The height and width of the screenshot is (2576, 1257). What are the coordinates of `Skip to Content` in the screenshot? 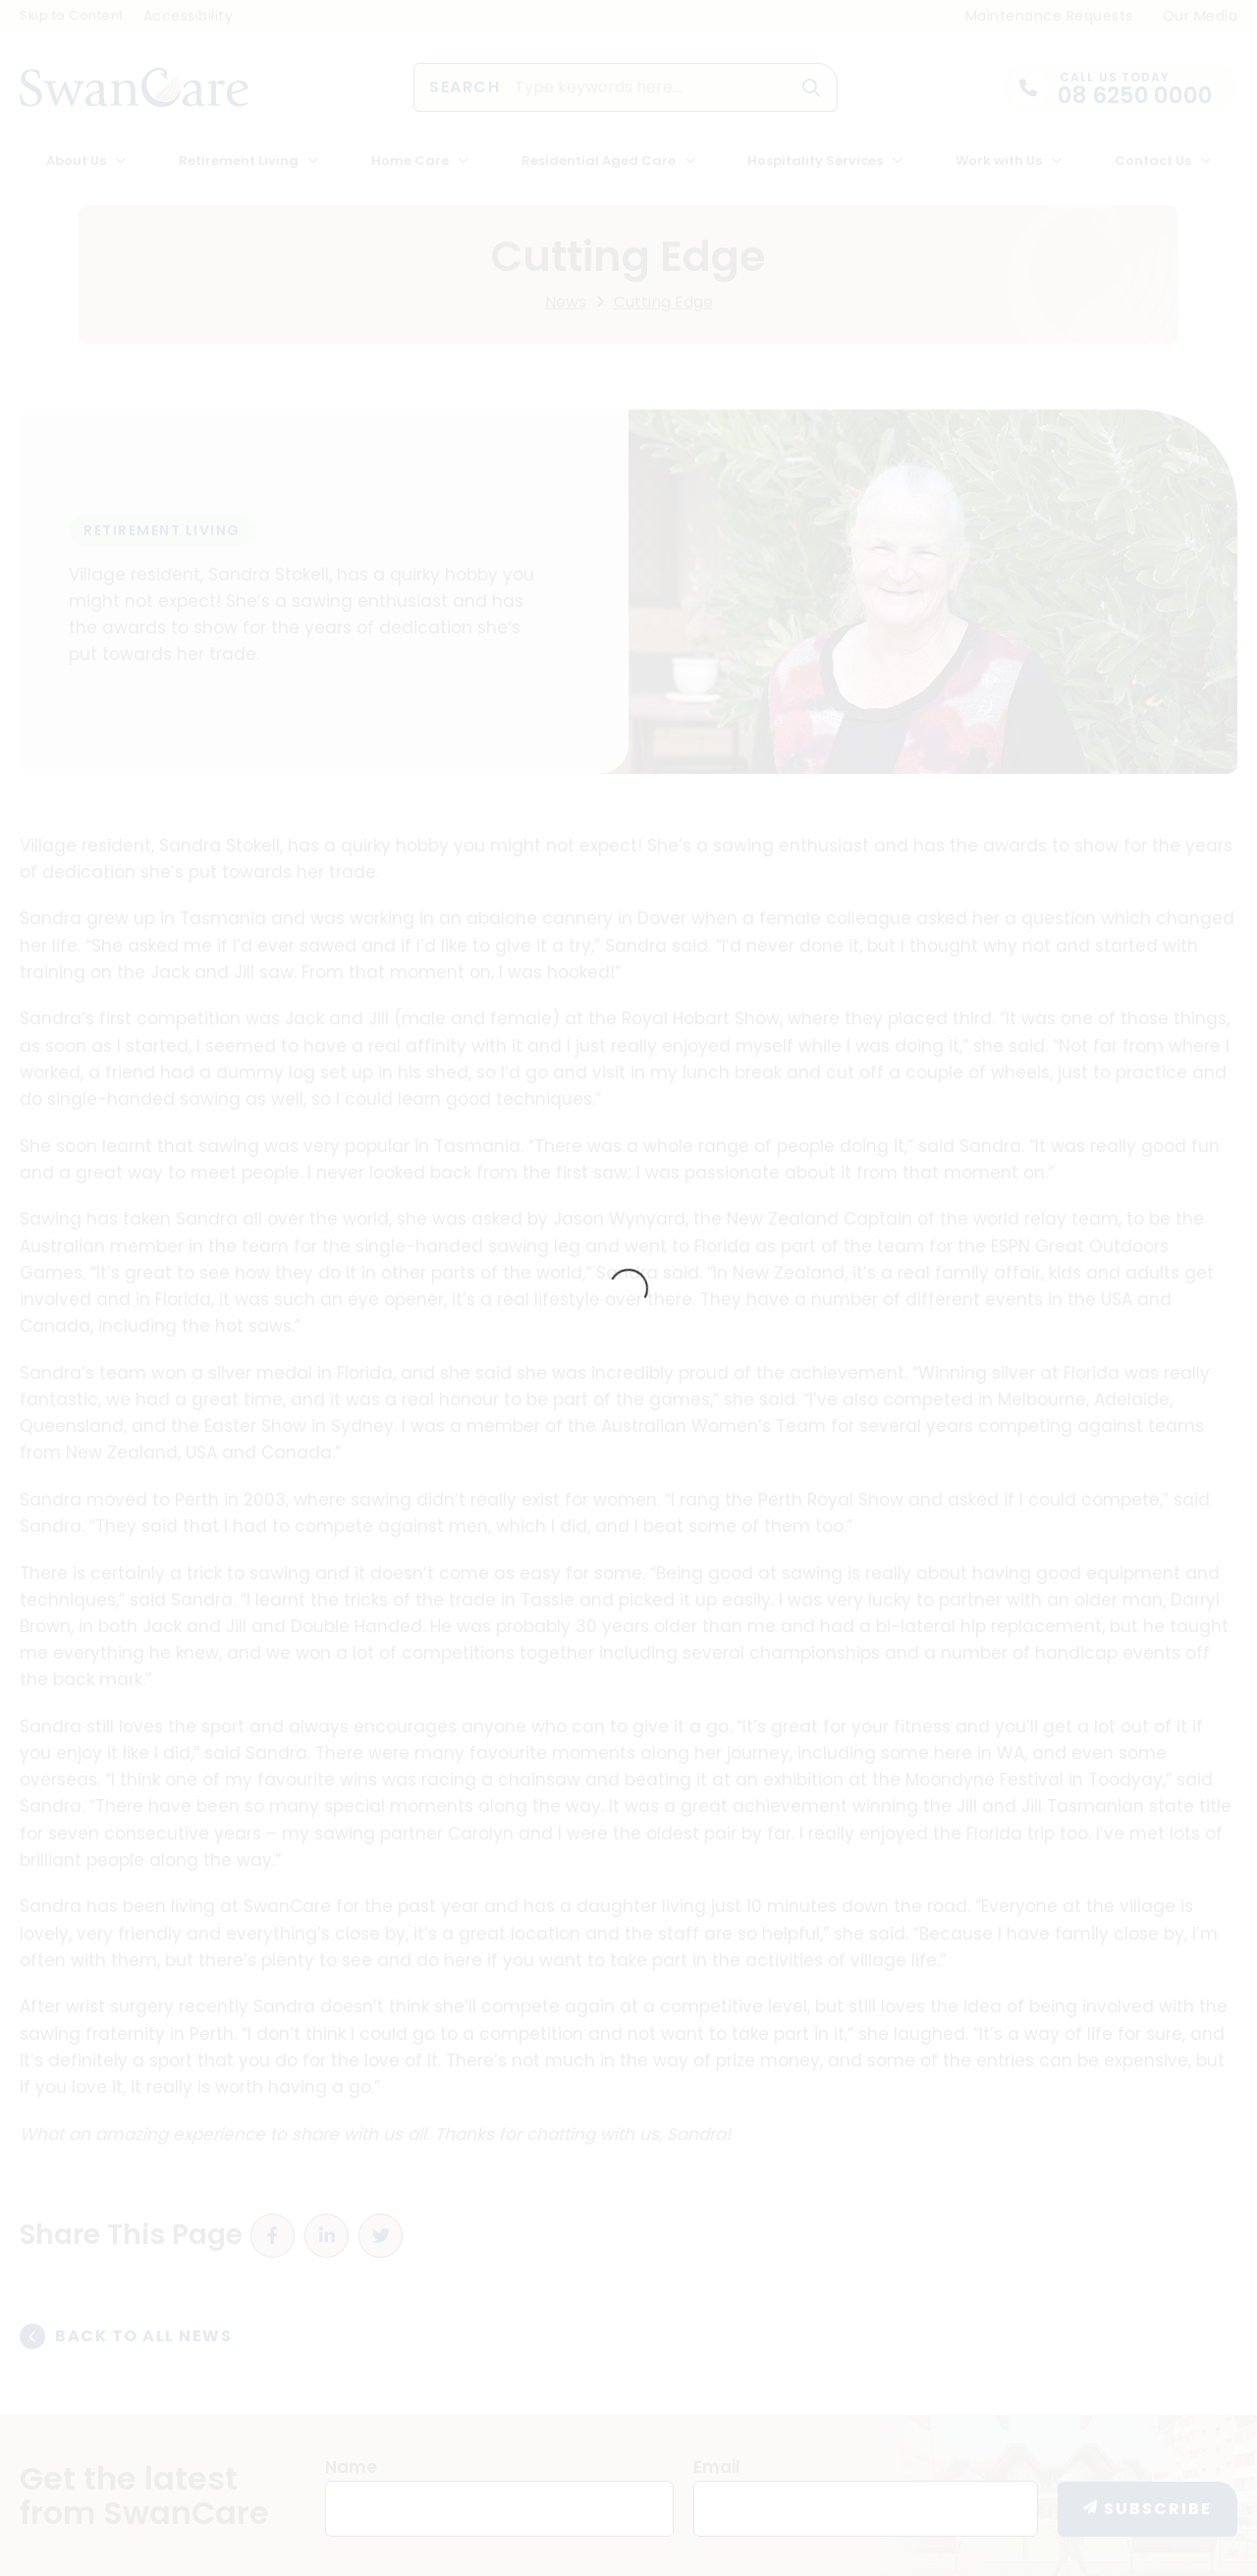 It's located at (72, 15).